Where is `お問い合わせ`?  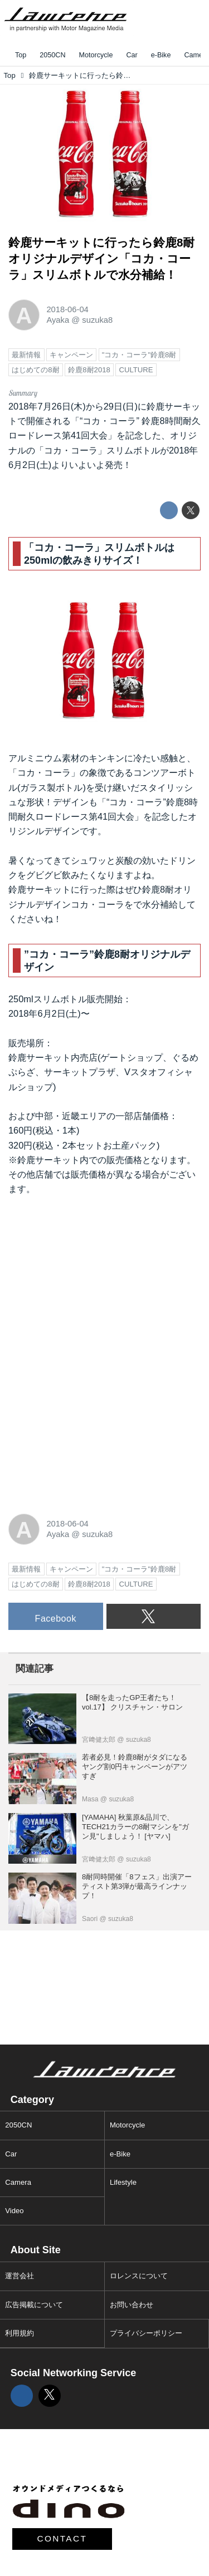 お問い合わせ is located at coordinates (131, 2305).